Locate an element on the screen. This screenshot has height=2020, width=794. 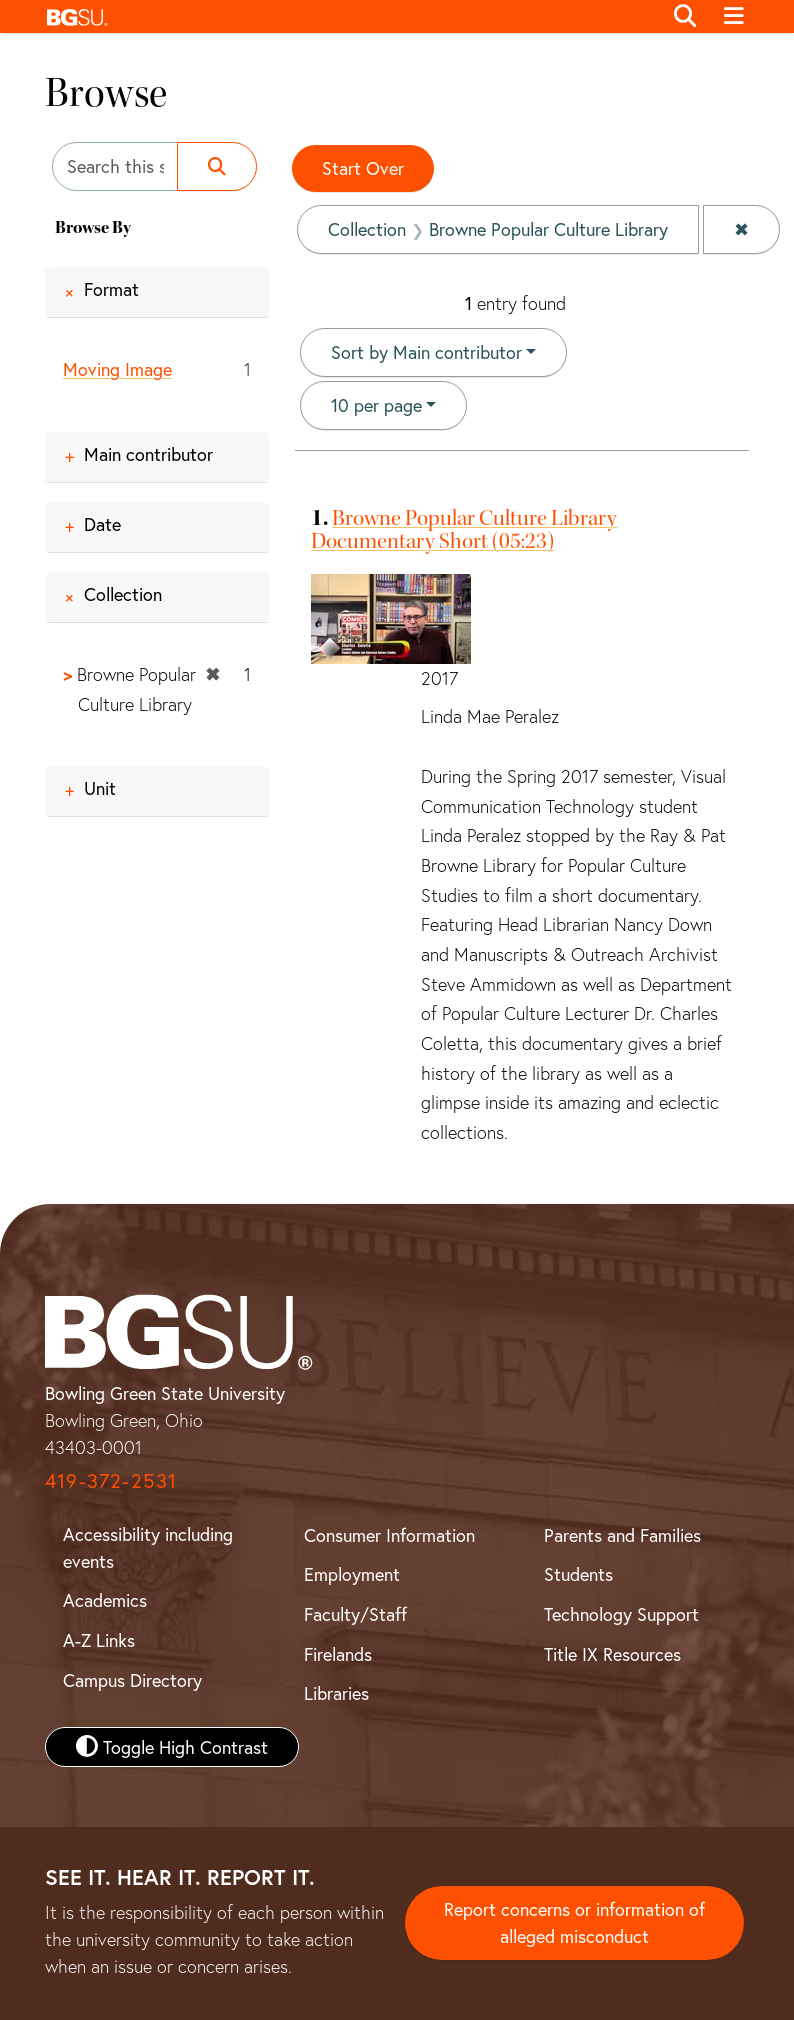
[Toggle search] is located at coordinates (685, 17).